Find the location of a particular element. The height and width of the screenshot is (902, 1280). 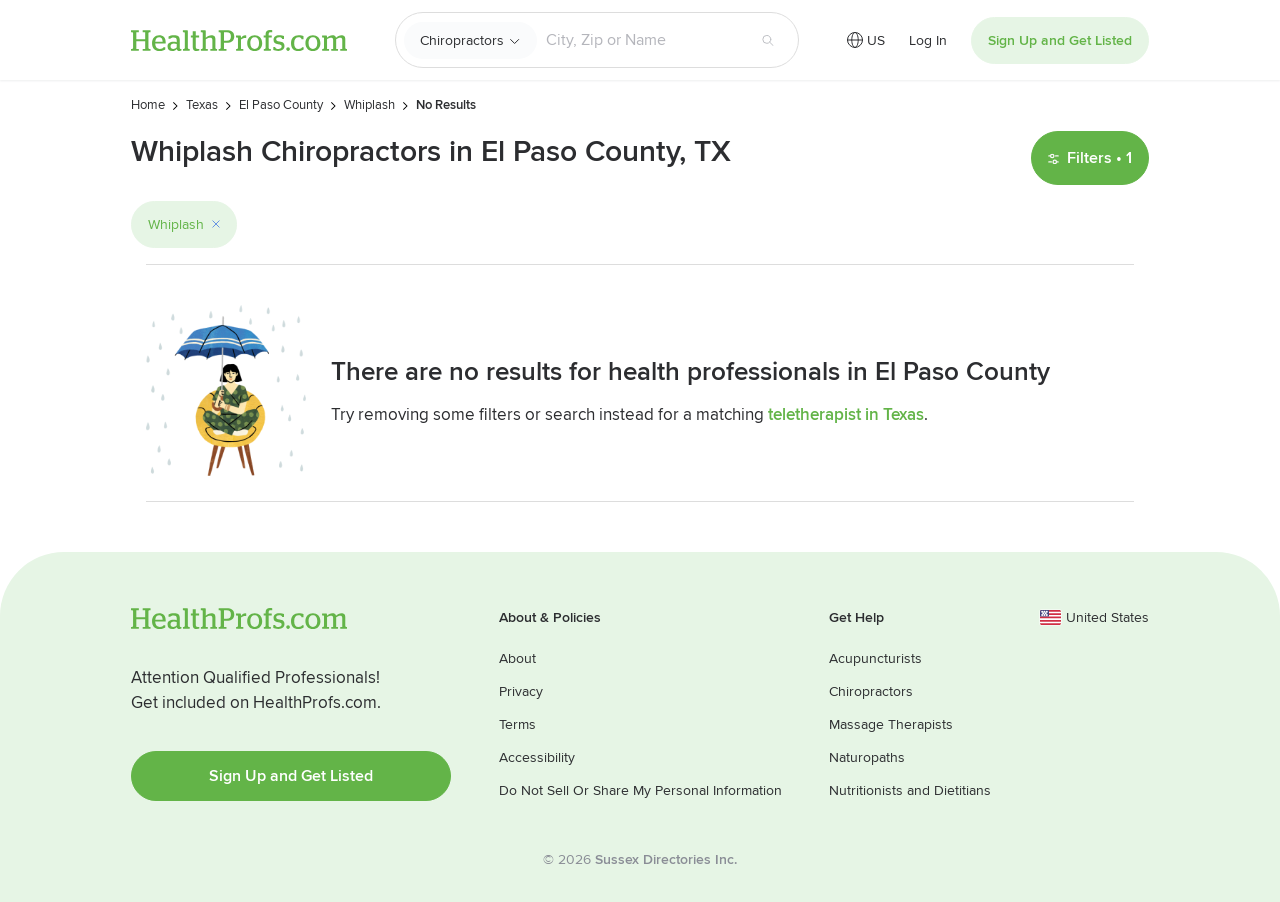

Sussex Directories Inc. is located at coordinates (666, 859).